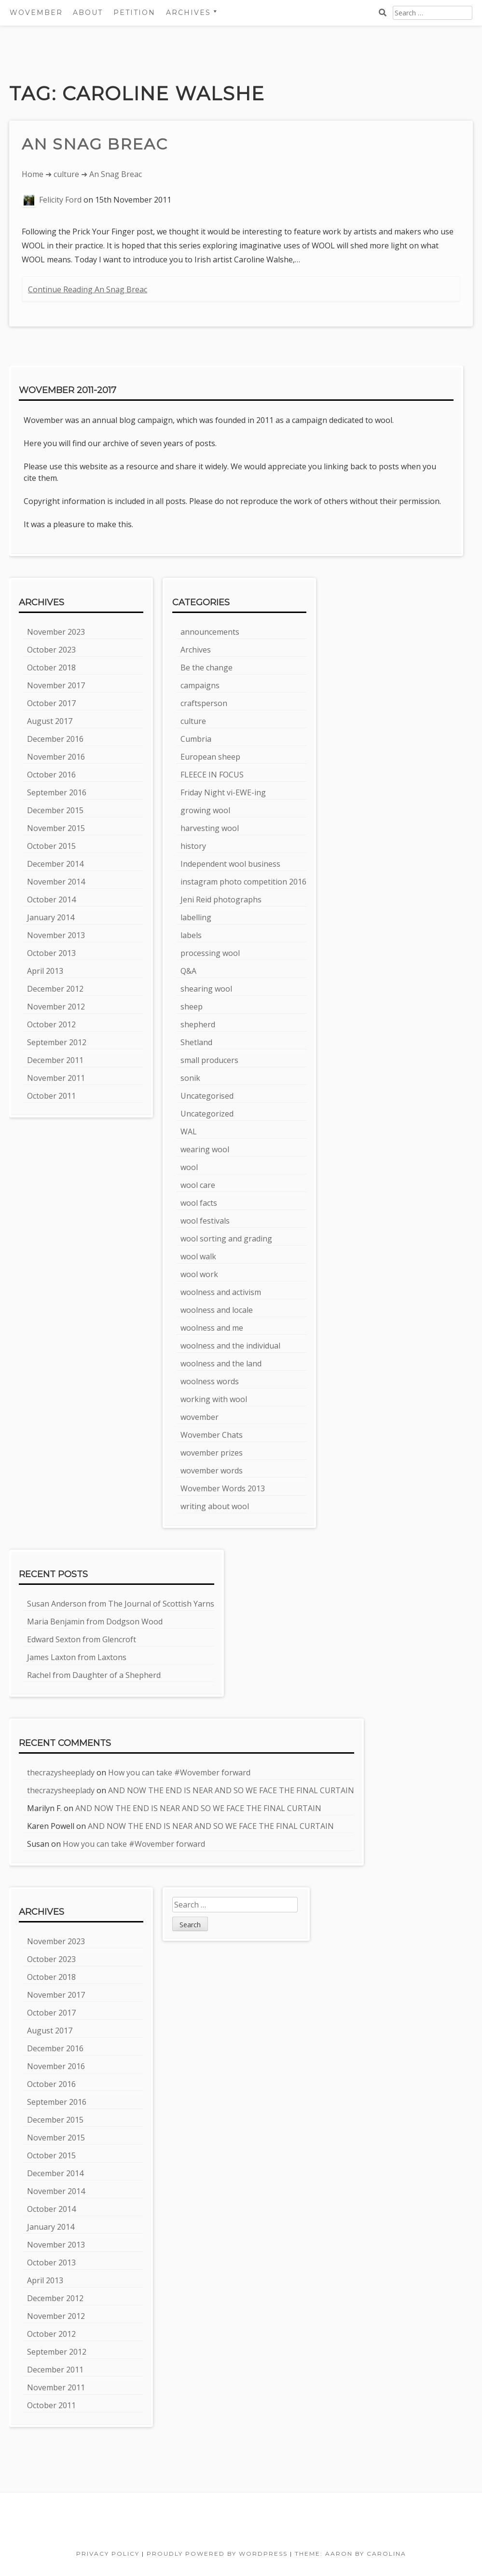  What do you see at coordinates (197, 1024) in the screenshot?
I see `shepherd` at bounding box center [197, 1024].